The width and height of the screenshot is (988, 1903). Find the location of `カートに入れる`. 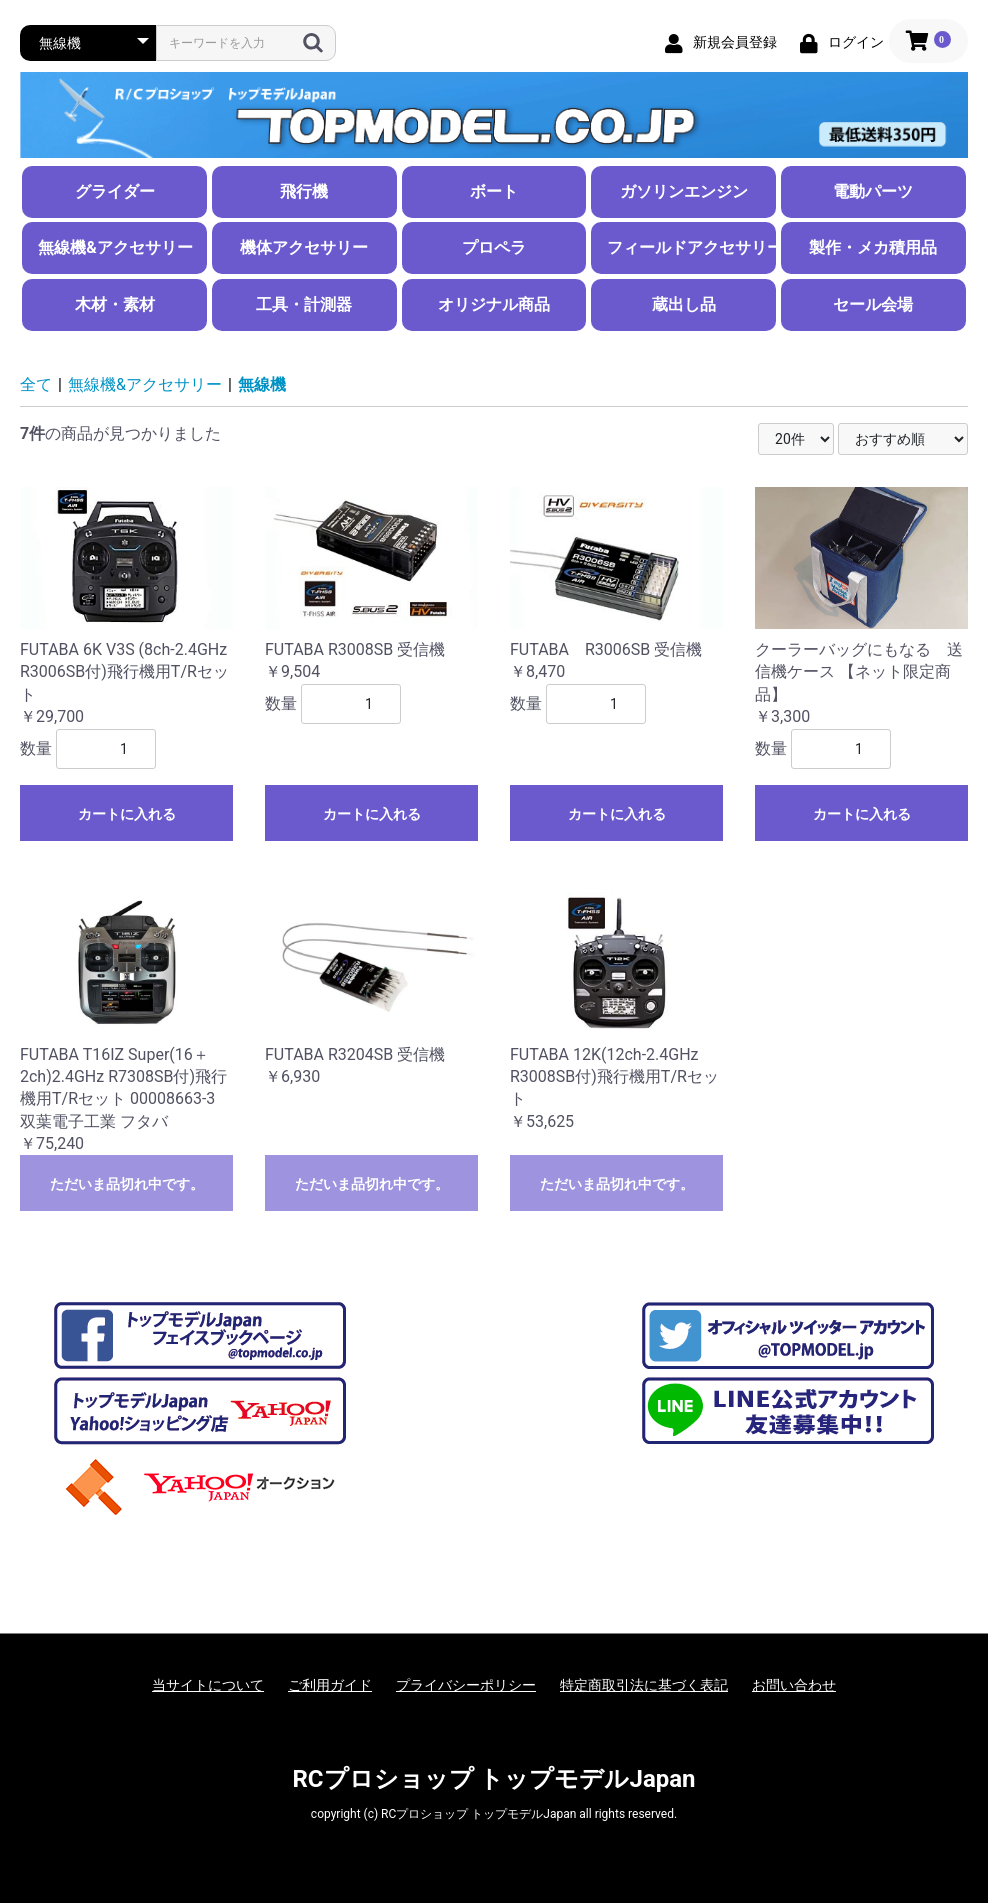

カートに入れる is located at coordinates (127, 814).